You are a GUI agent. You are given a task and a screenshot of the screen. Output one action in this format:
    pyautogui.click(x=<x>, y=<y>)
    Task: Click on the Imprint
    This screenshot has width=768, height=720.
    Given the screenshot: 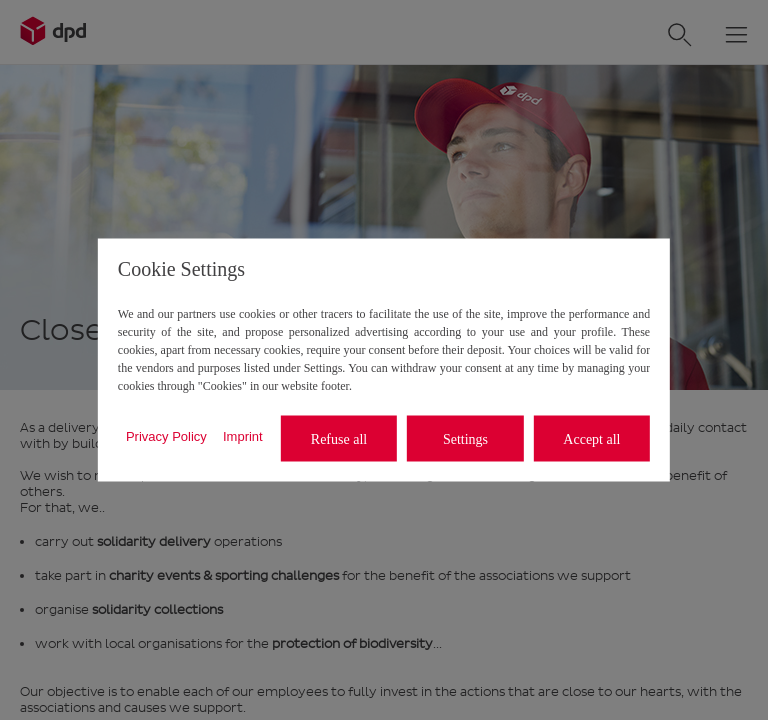 What is the action you would take?
    pyautogui.click(x=243, y=435)
    